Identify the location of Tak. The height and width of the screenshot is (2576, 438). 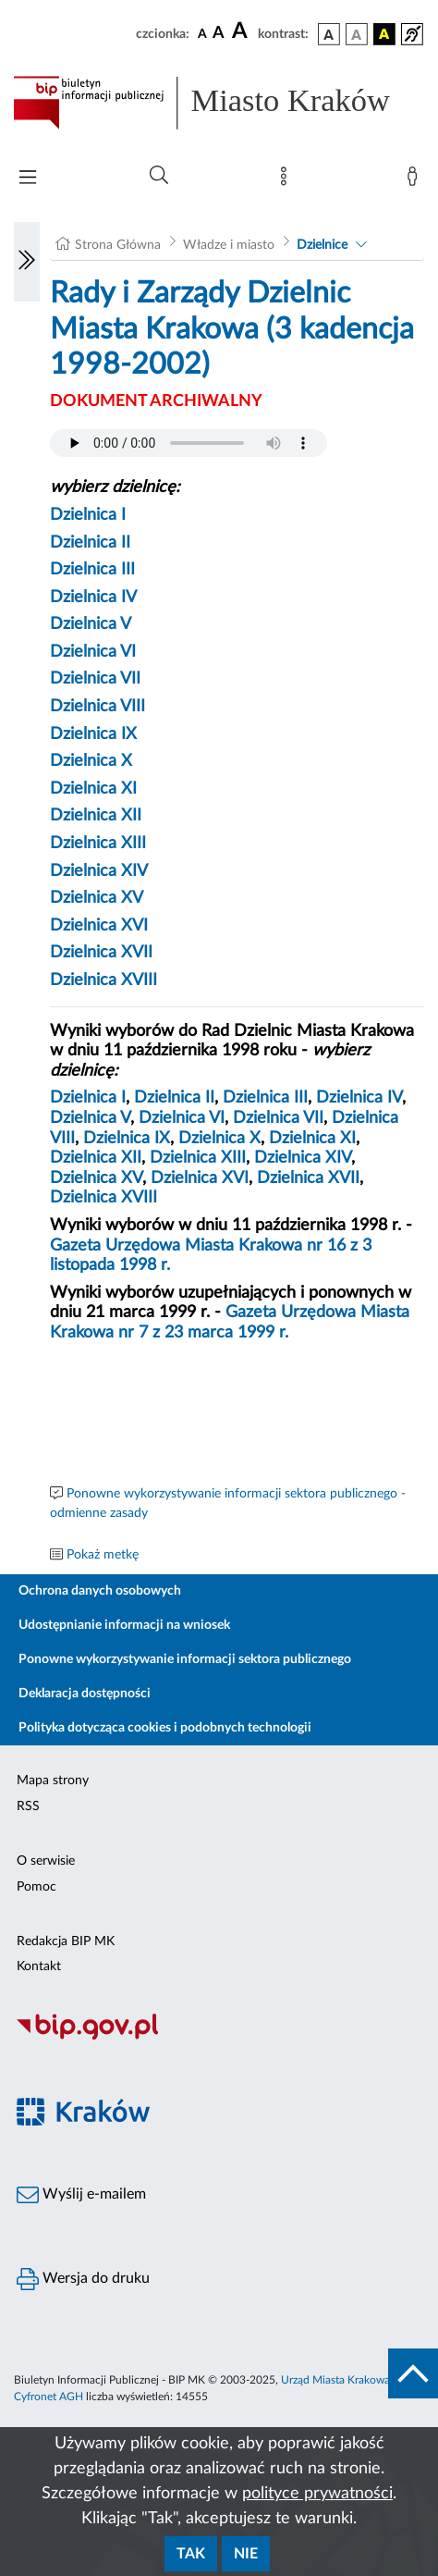
(190, 2553).